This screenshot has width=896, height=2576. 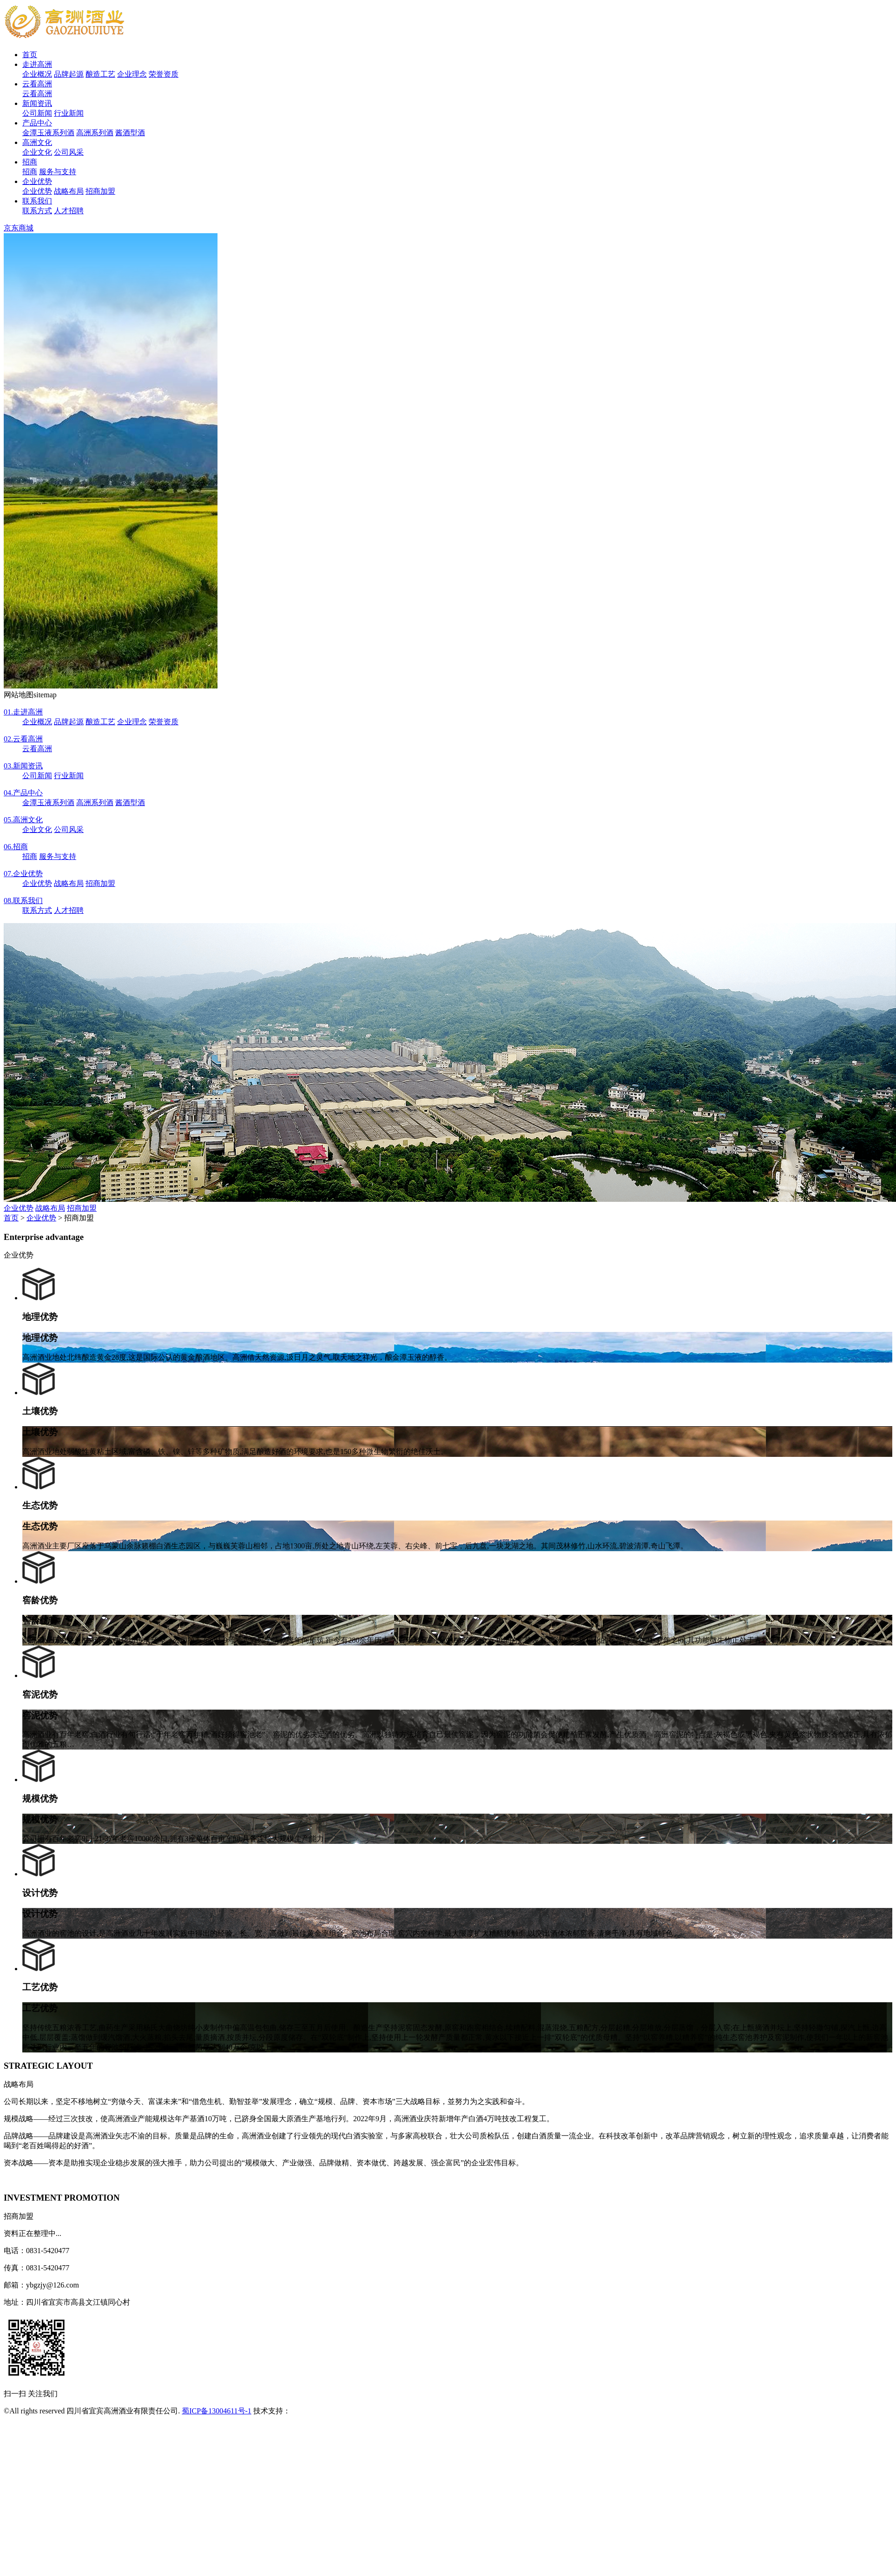 What do you see at coordinates (100, 74) in the screenshot?
I see `酿造工艺` at bounding box center [100, 74].